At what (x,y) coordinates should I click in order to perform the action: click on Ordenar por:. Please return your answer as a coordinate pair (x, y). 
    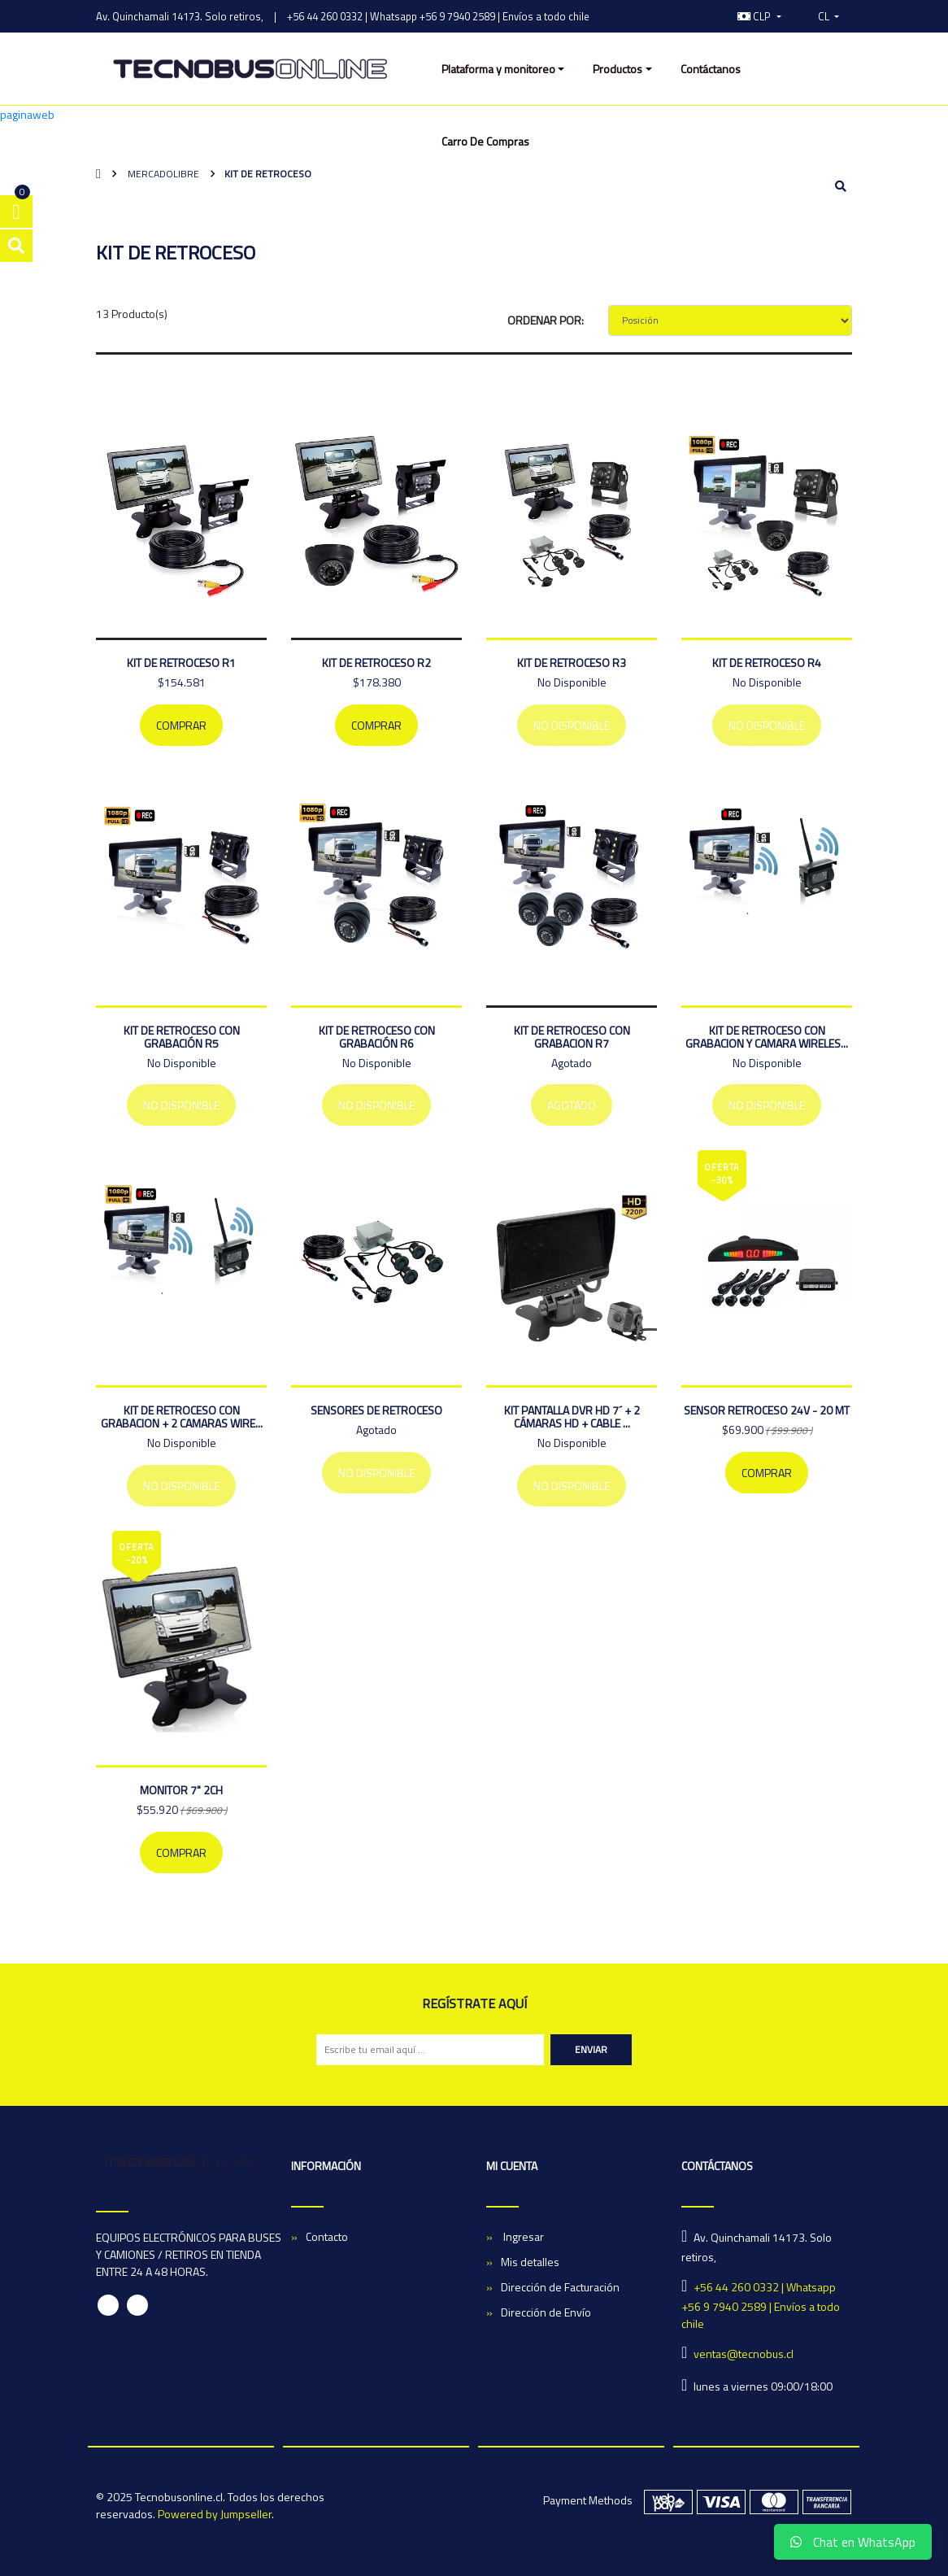
    Looking at the image, I should click on (545, 320).